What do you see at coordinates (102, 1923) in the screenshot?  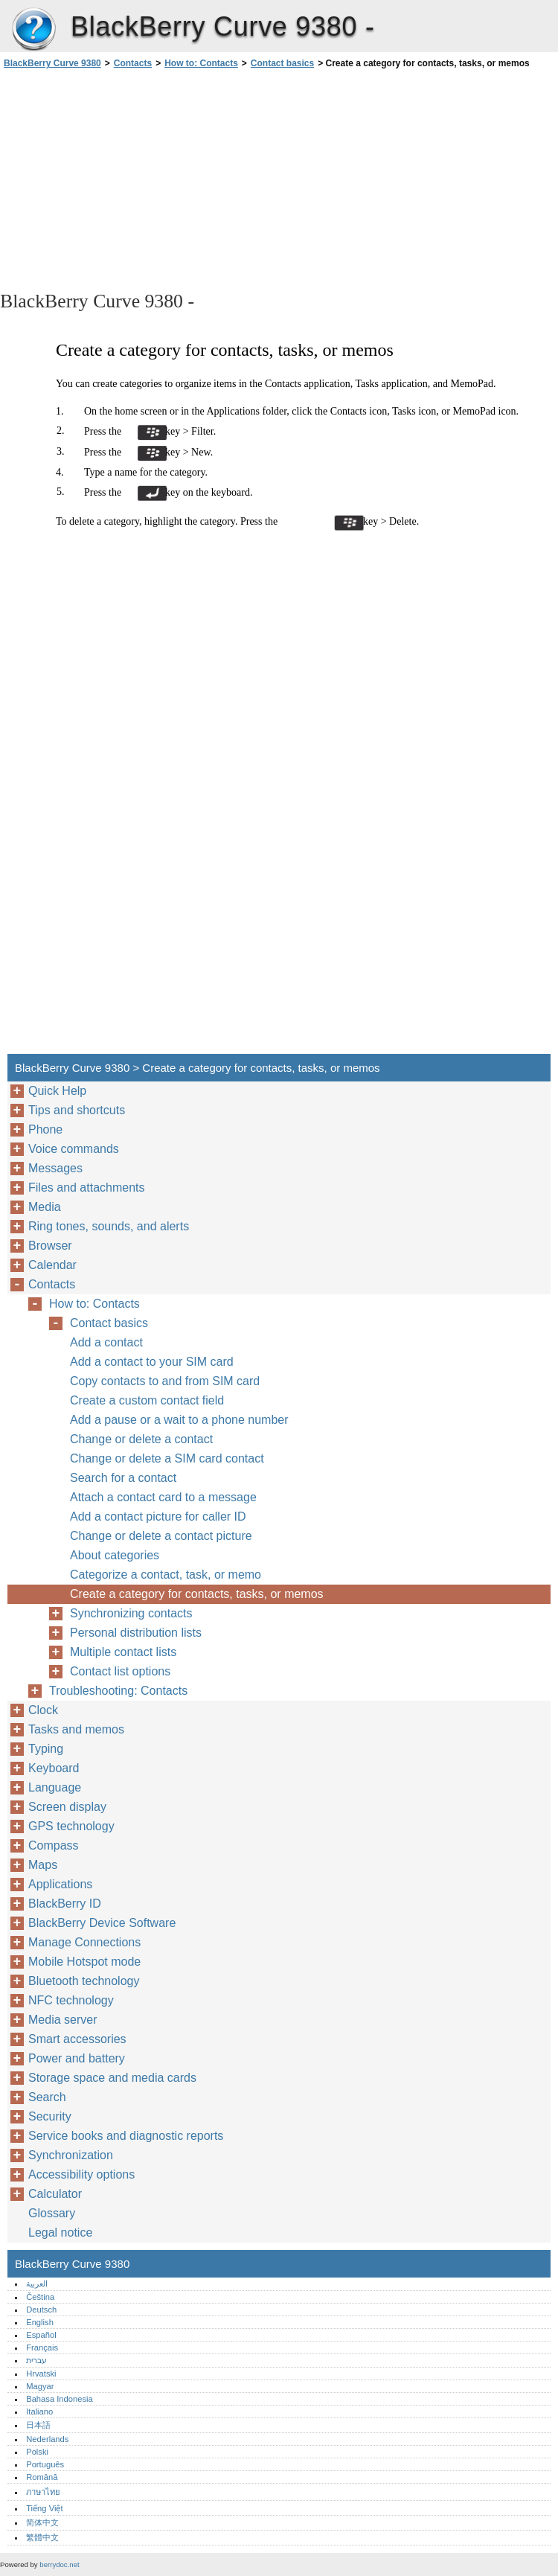 I see `BlackBerry Device Software` at bounding box center [102, 1923].